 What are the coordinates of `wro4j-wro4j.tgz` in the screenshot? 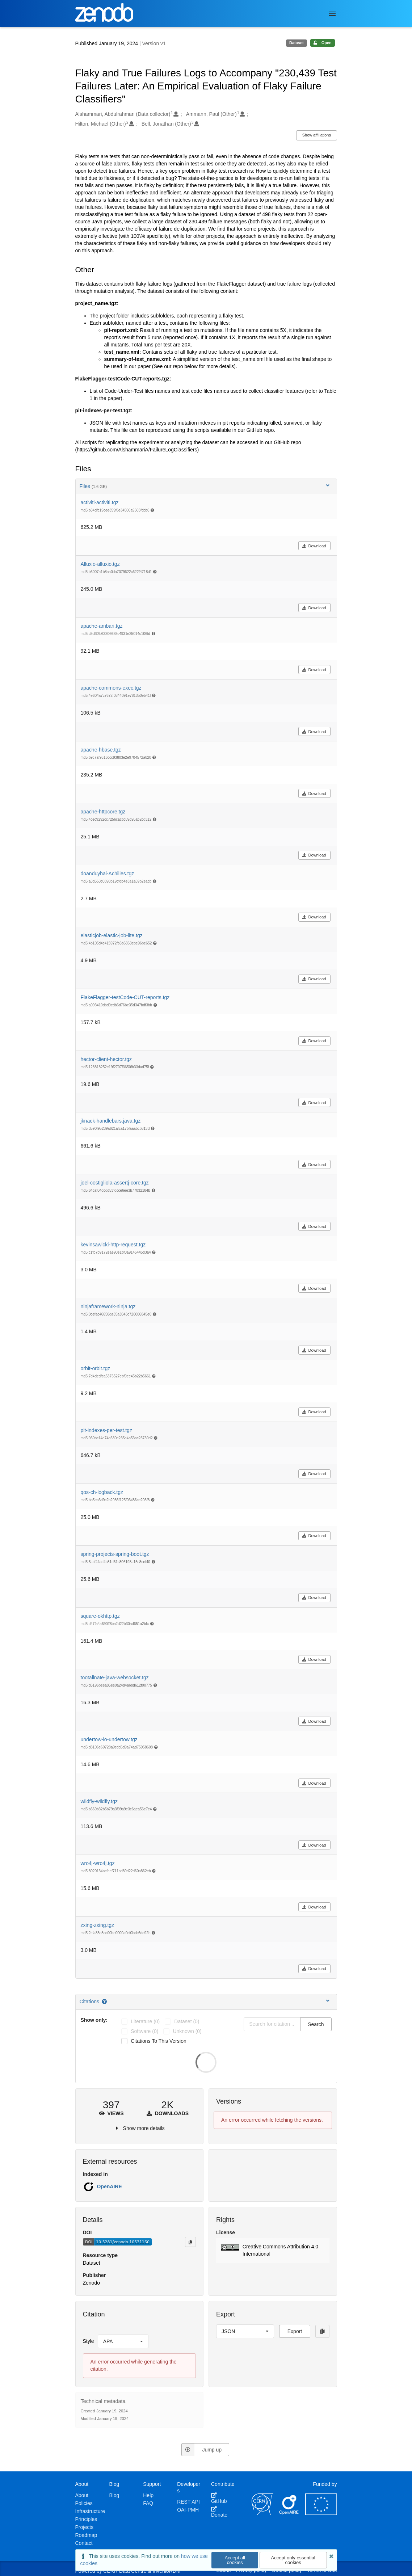 It's located at (98, 1863).